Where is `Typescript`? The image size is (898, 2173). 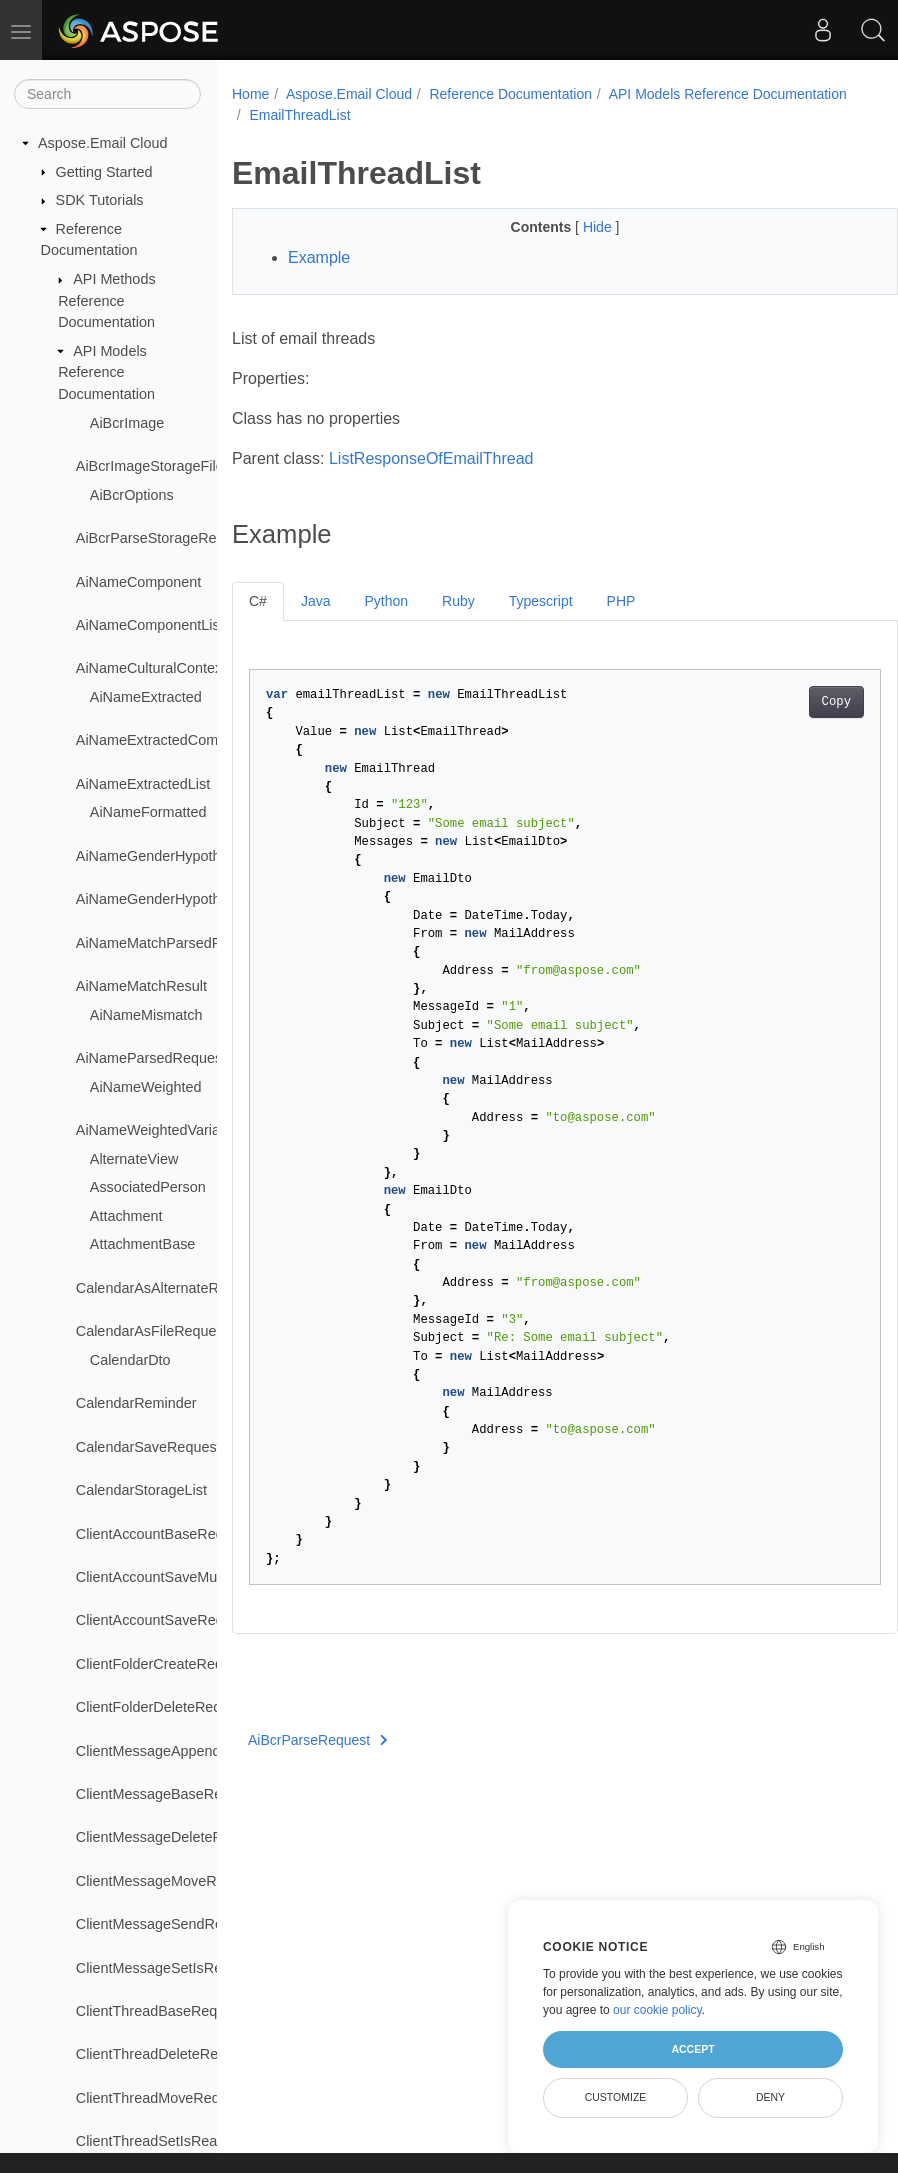
Typescript is located at coordinates (541, 601).